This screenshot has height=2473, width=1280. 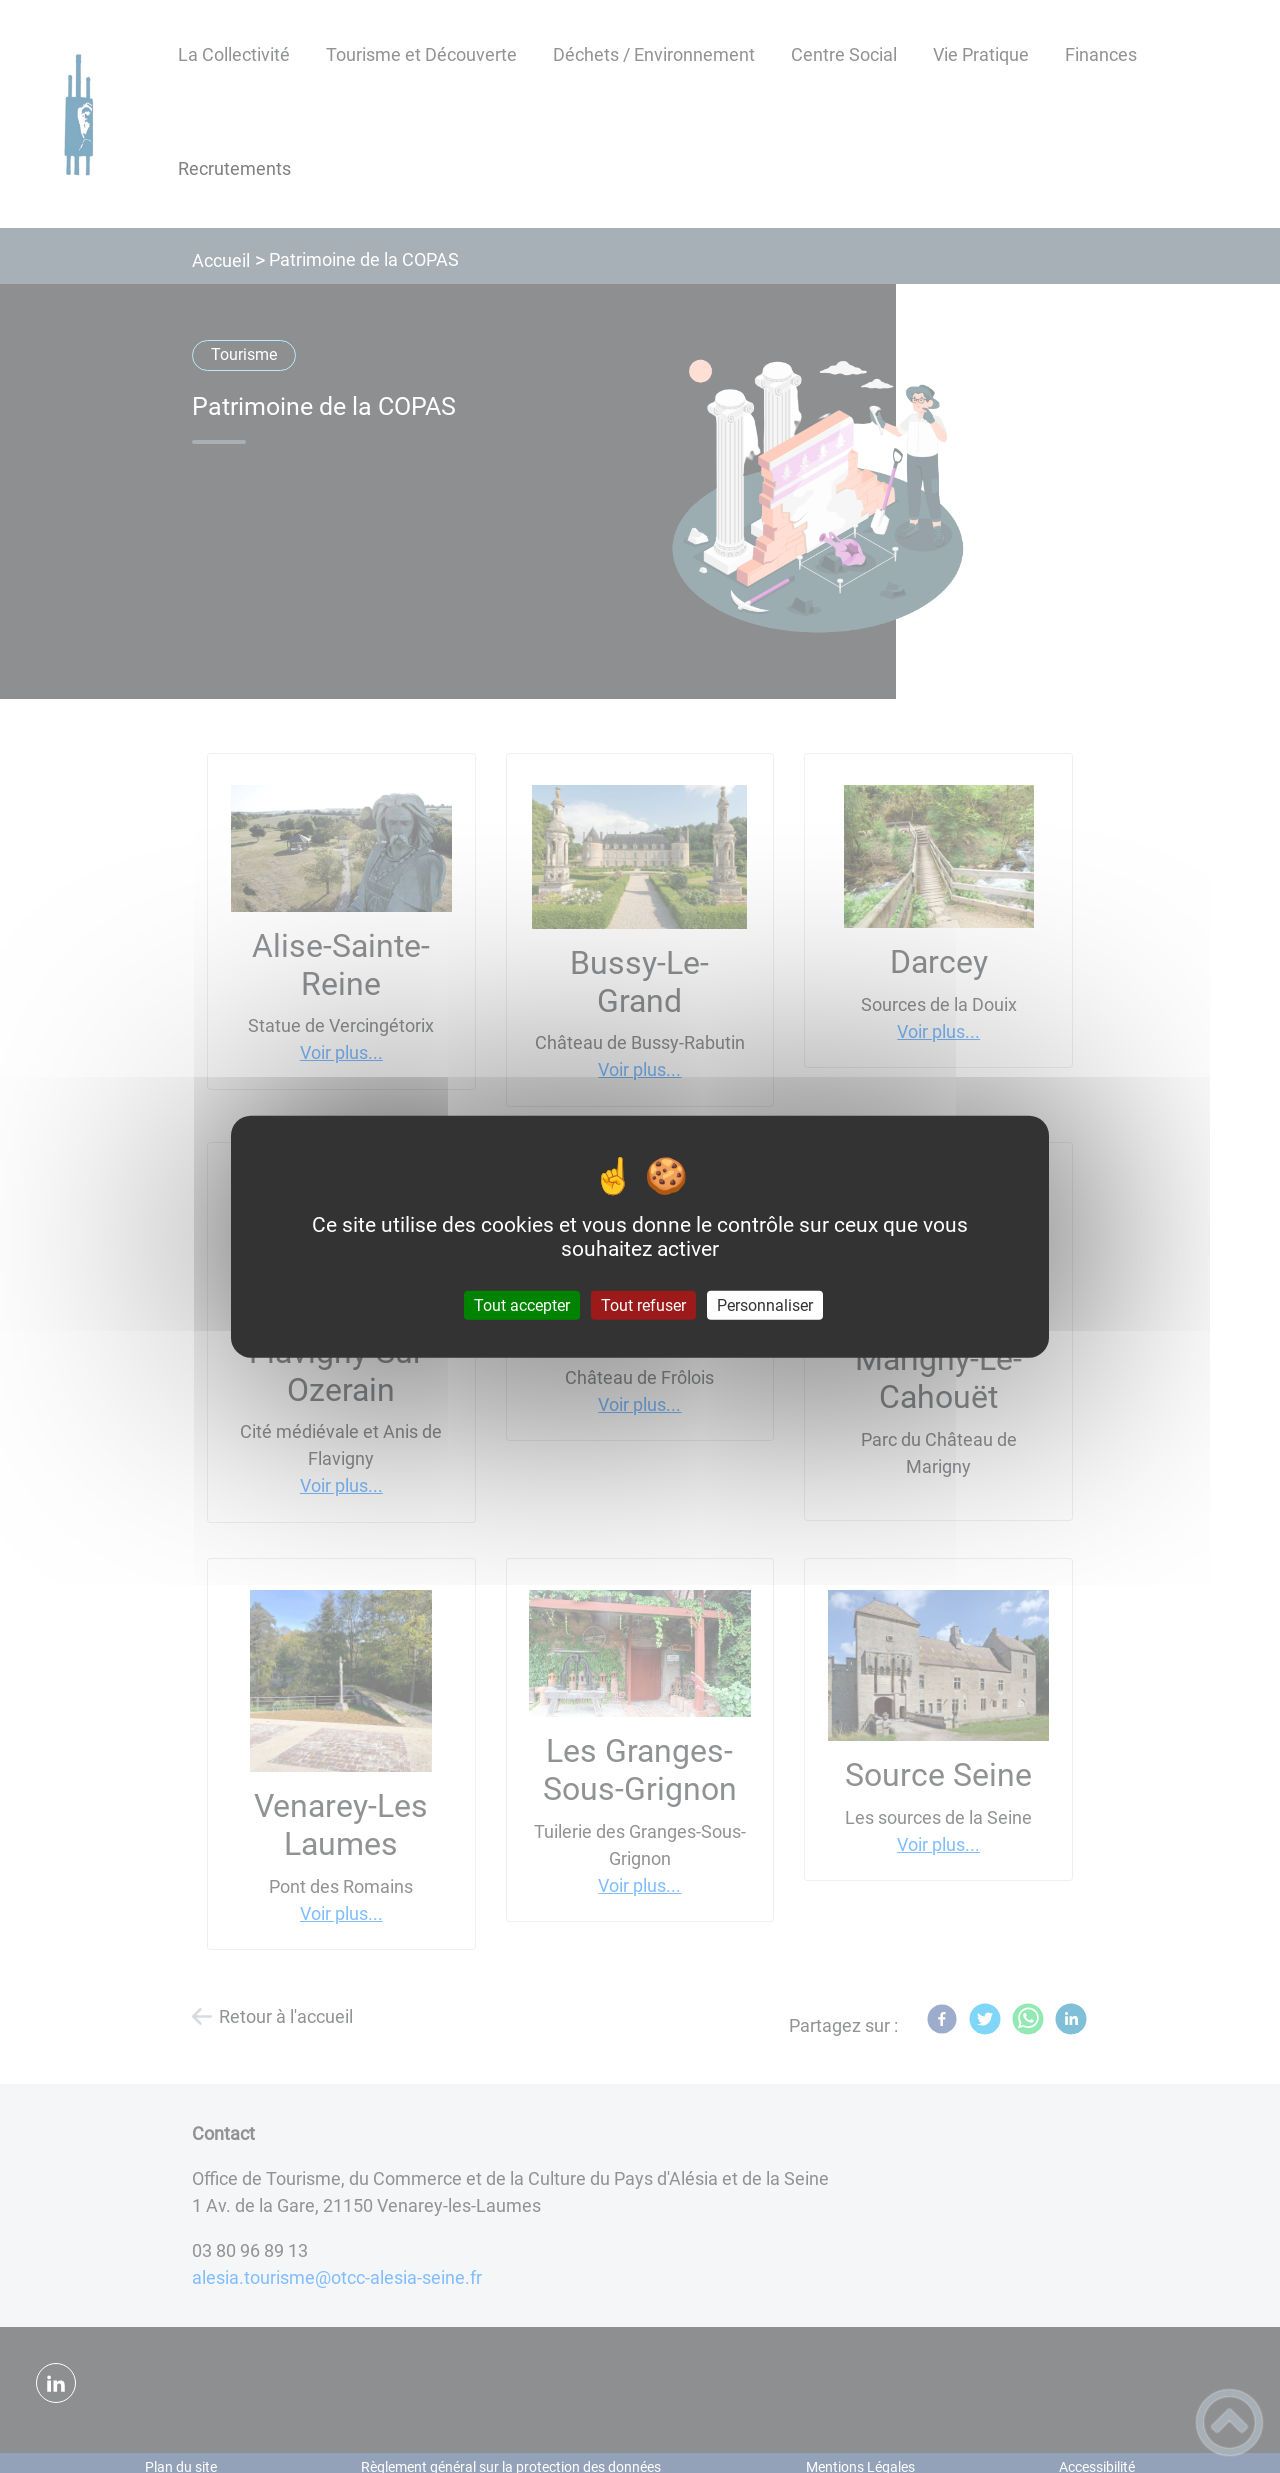 I want to click on Tout refuser, so click(x=643, y=1305).